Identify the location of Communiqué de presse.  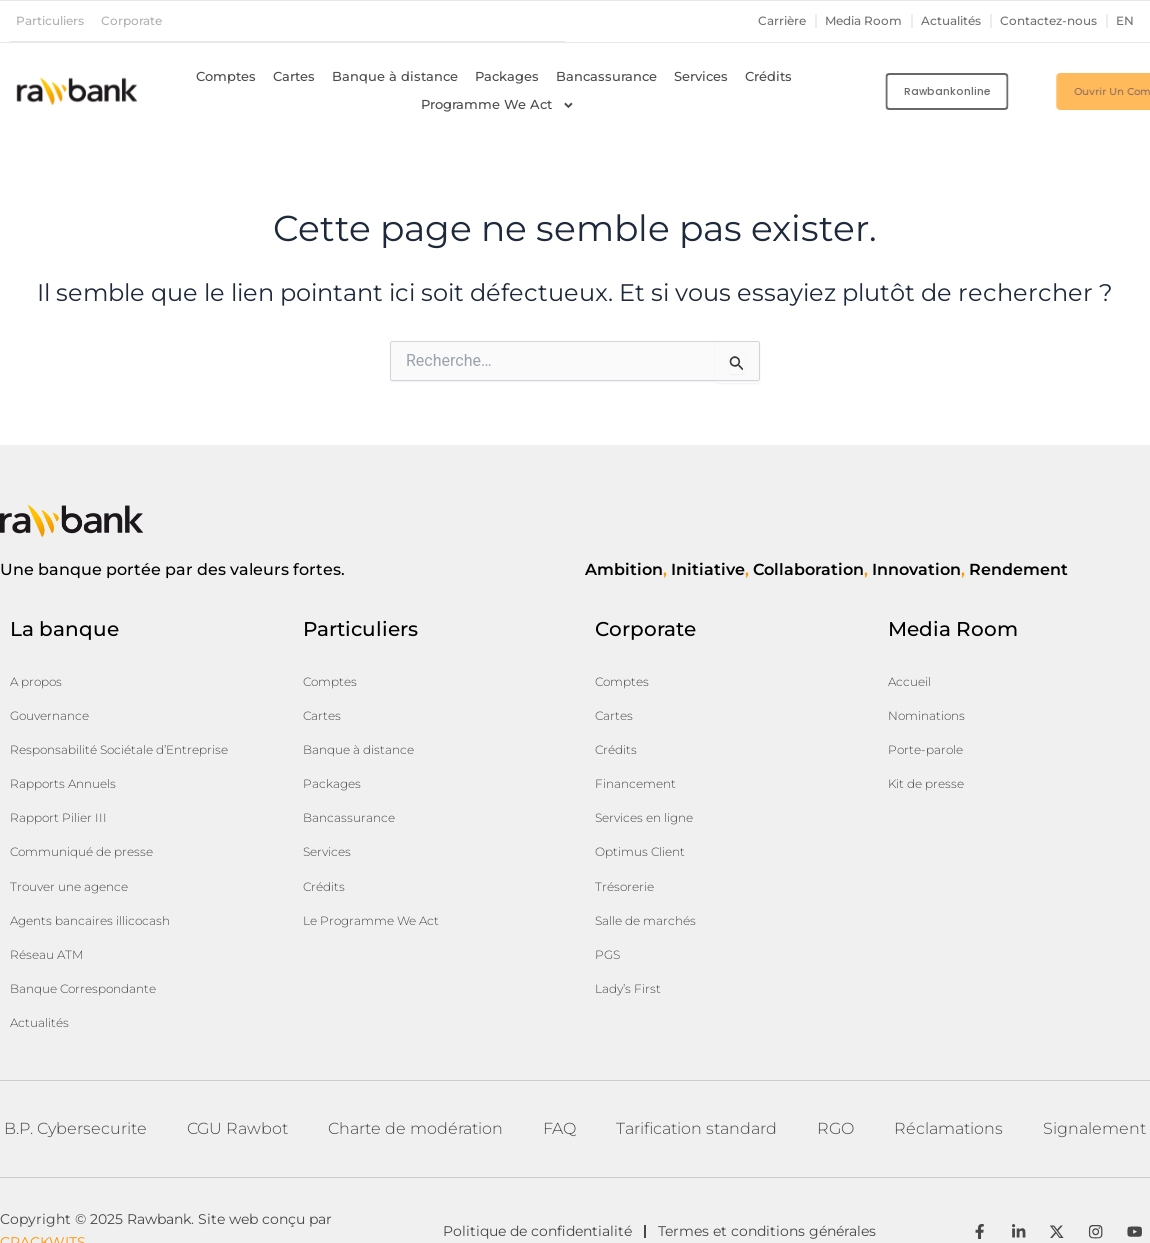
(93, 821).